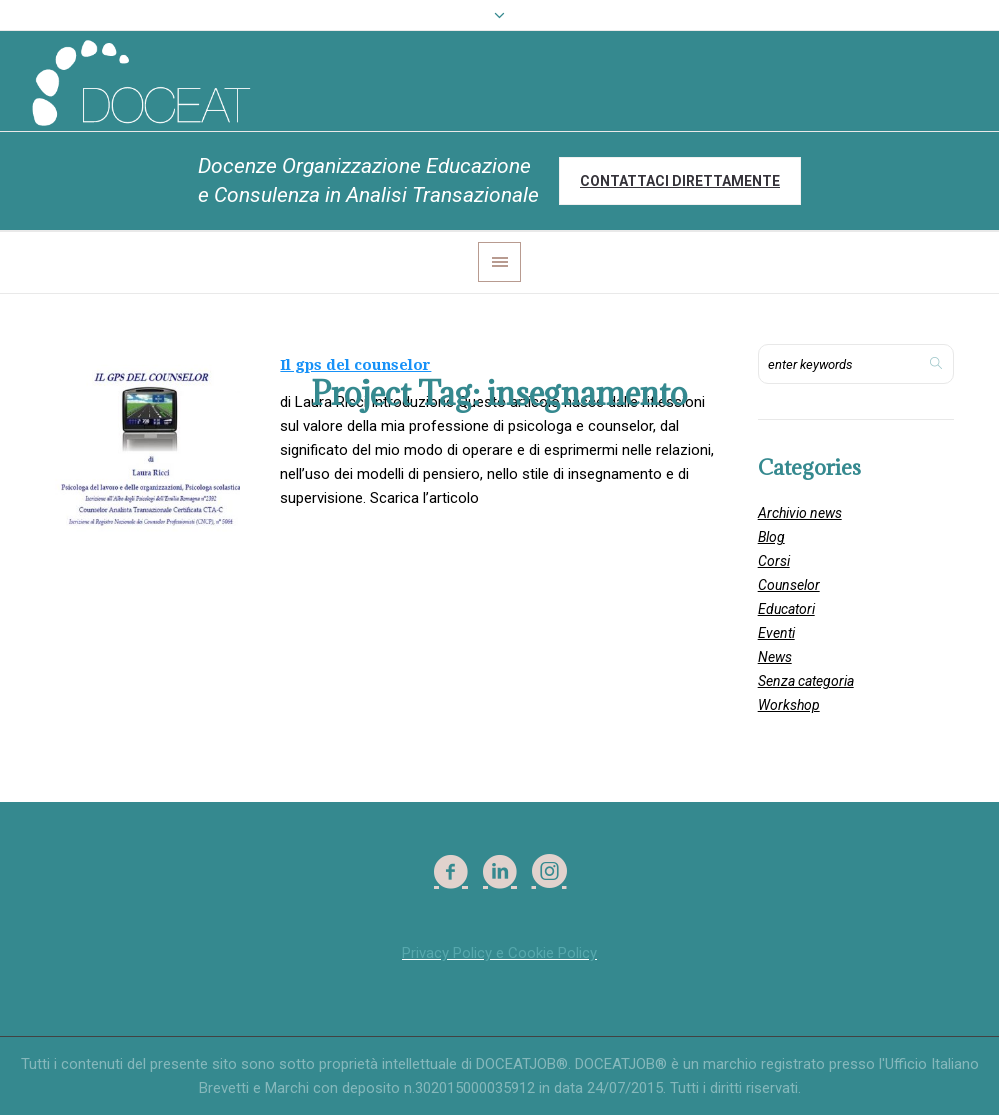  Describe the element at coordinates (355, 365) in the screenshot. I see `Il gps del counselor` at that location.